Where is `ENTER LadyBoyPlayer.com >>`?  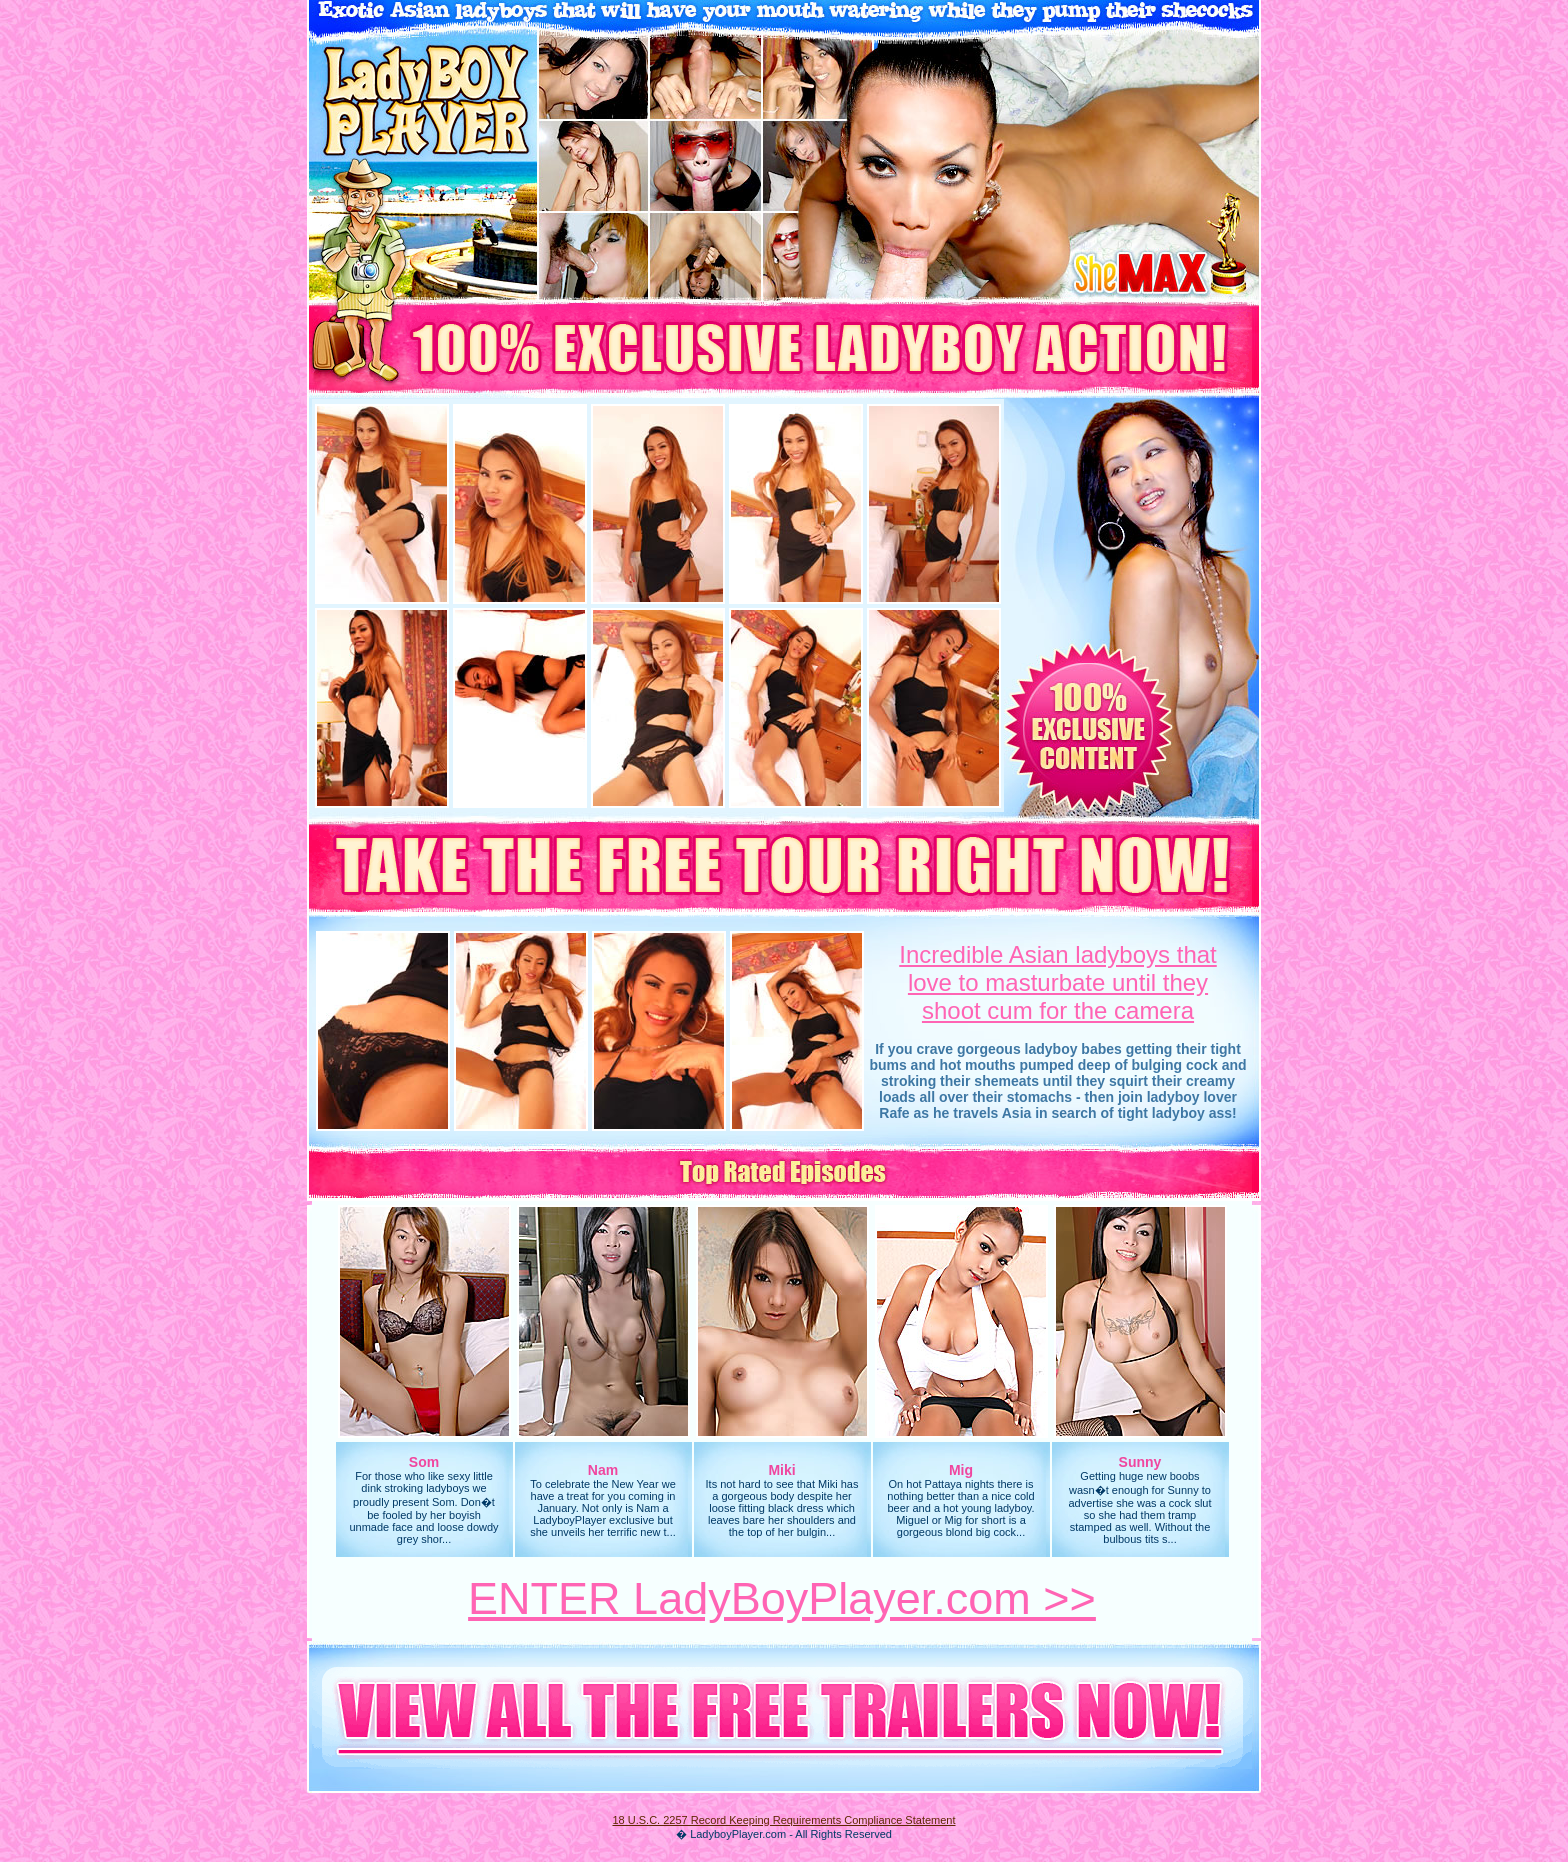
ENTER LadyBoyPlayer.com >> is located at coordinates (782, 1598).